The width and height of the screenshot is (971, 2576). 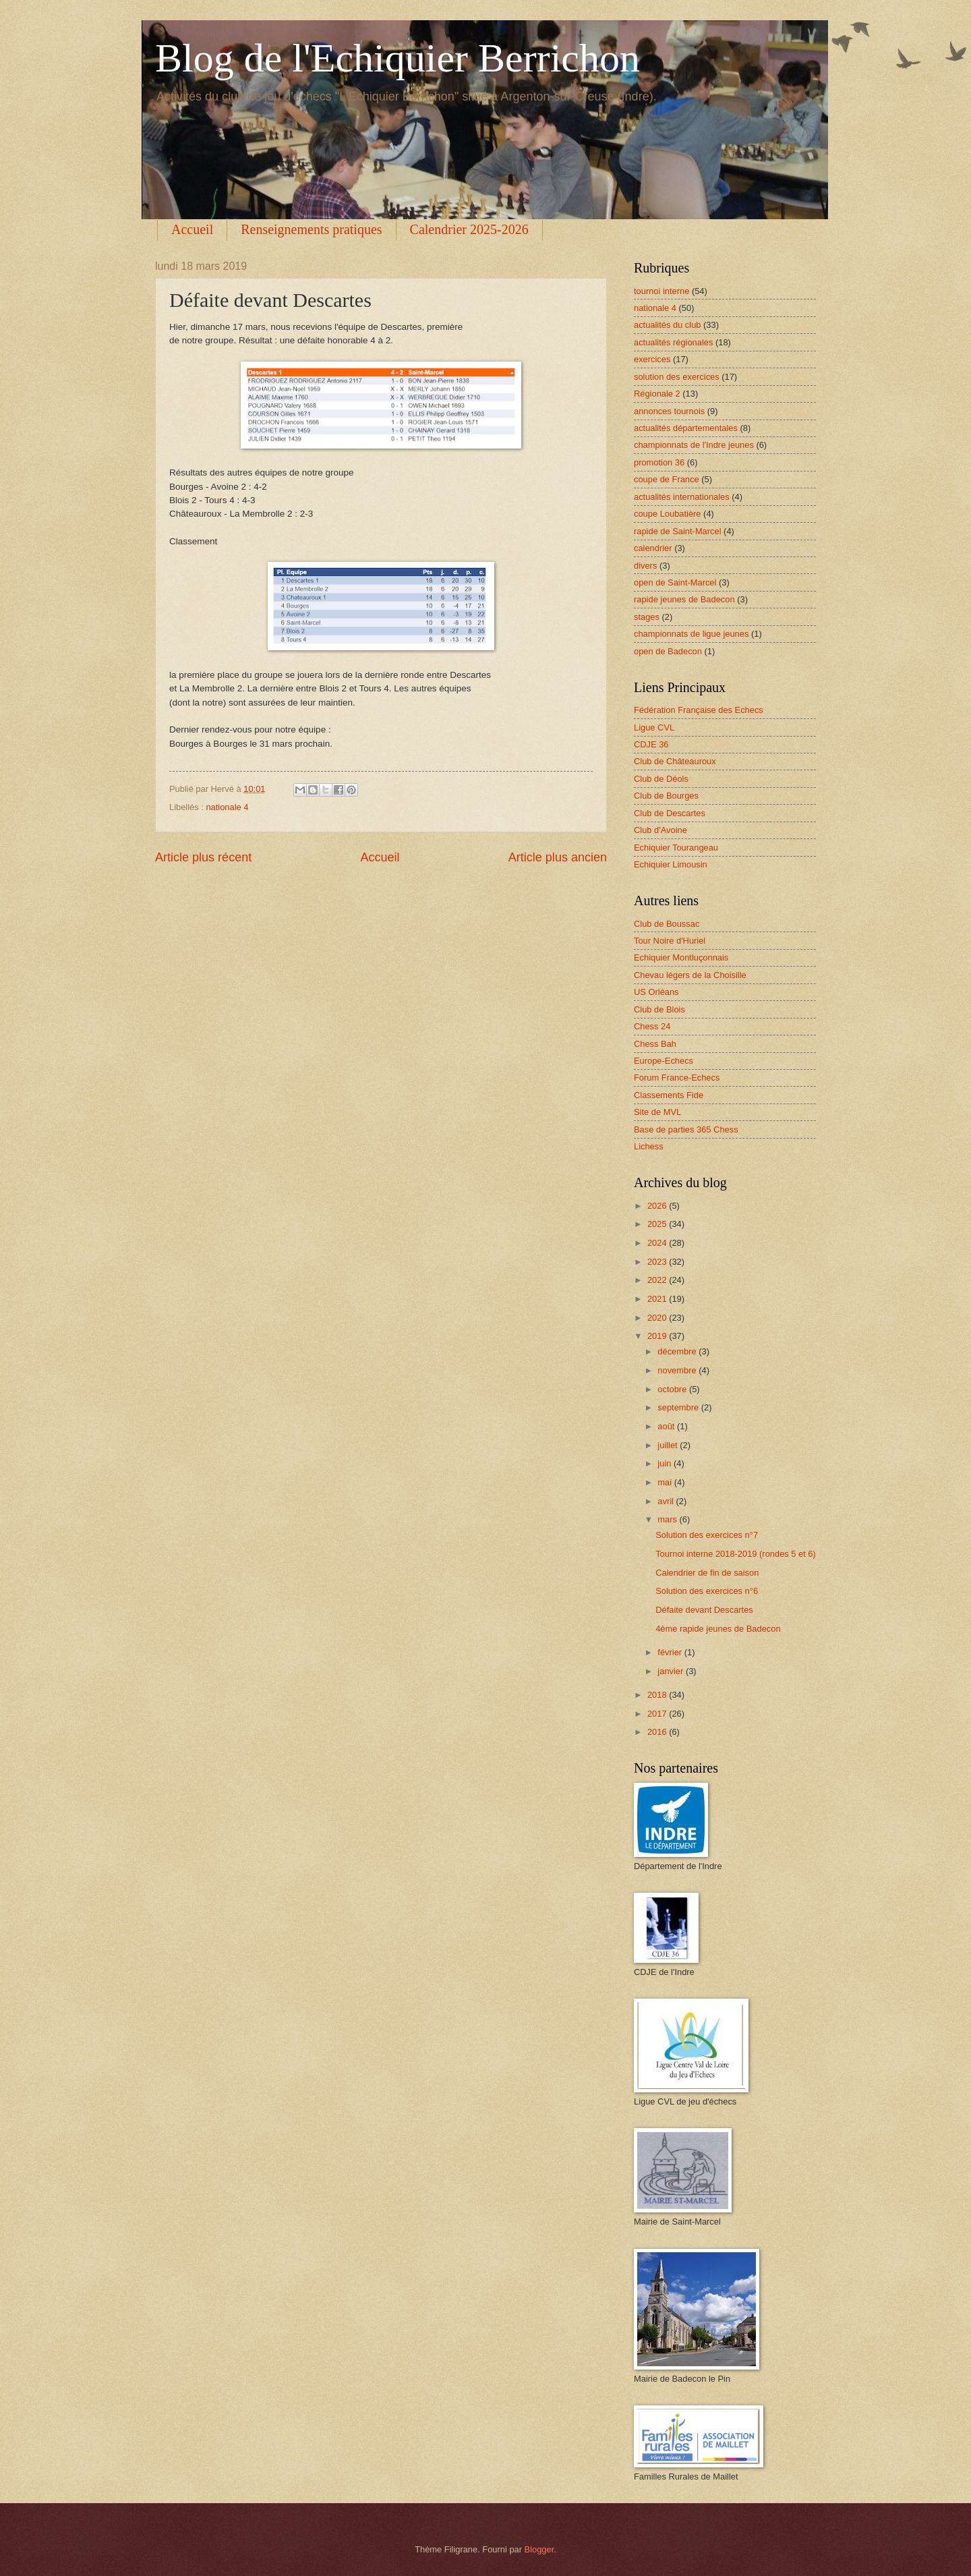 What do you see at coordinates (670, 864) in the screenshot?
I see `Echiquier Limousin` at bounding box center [670, 864].